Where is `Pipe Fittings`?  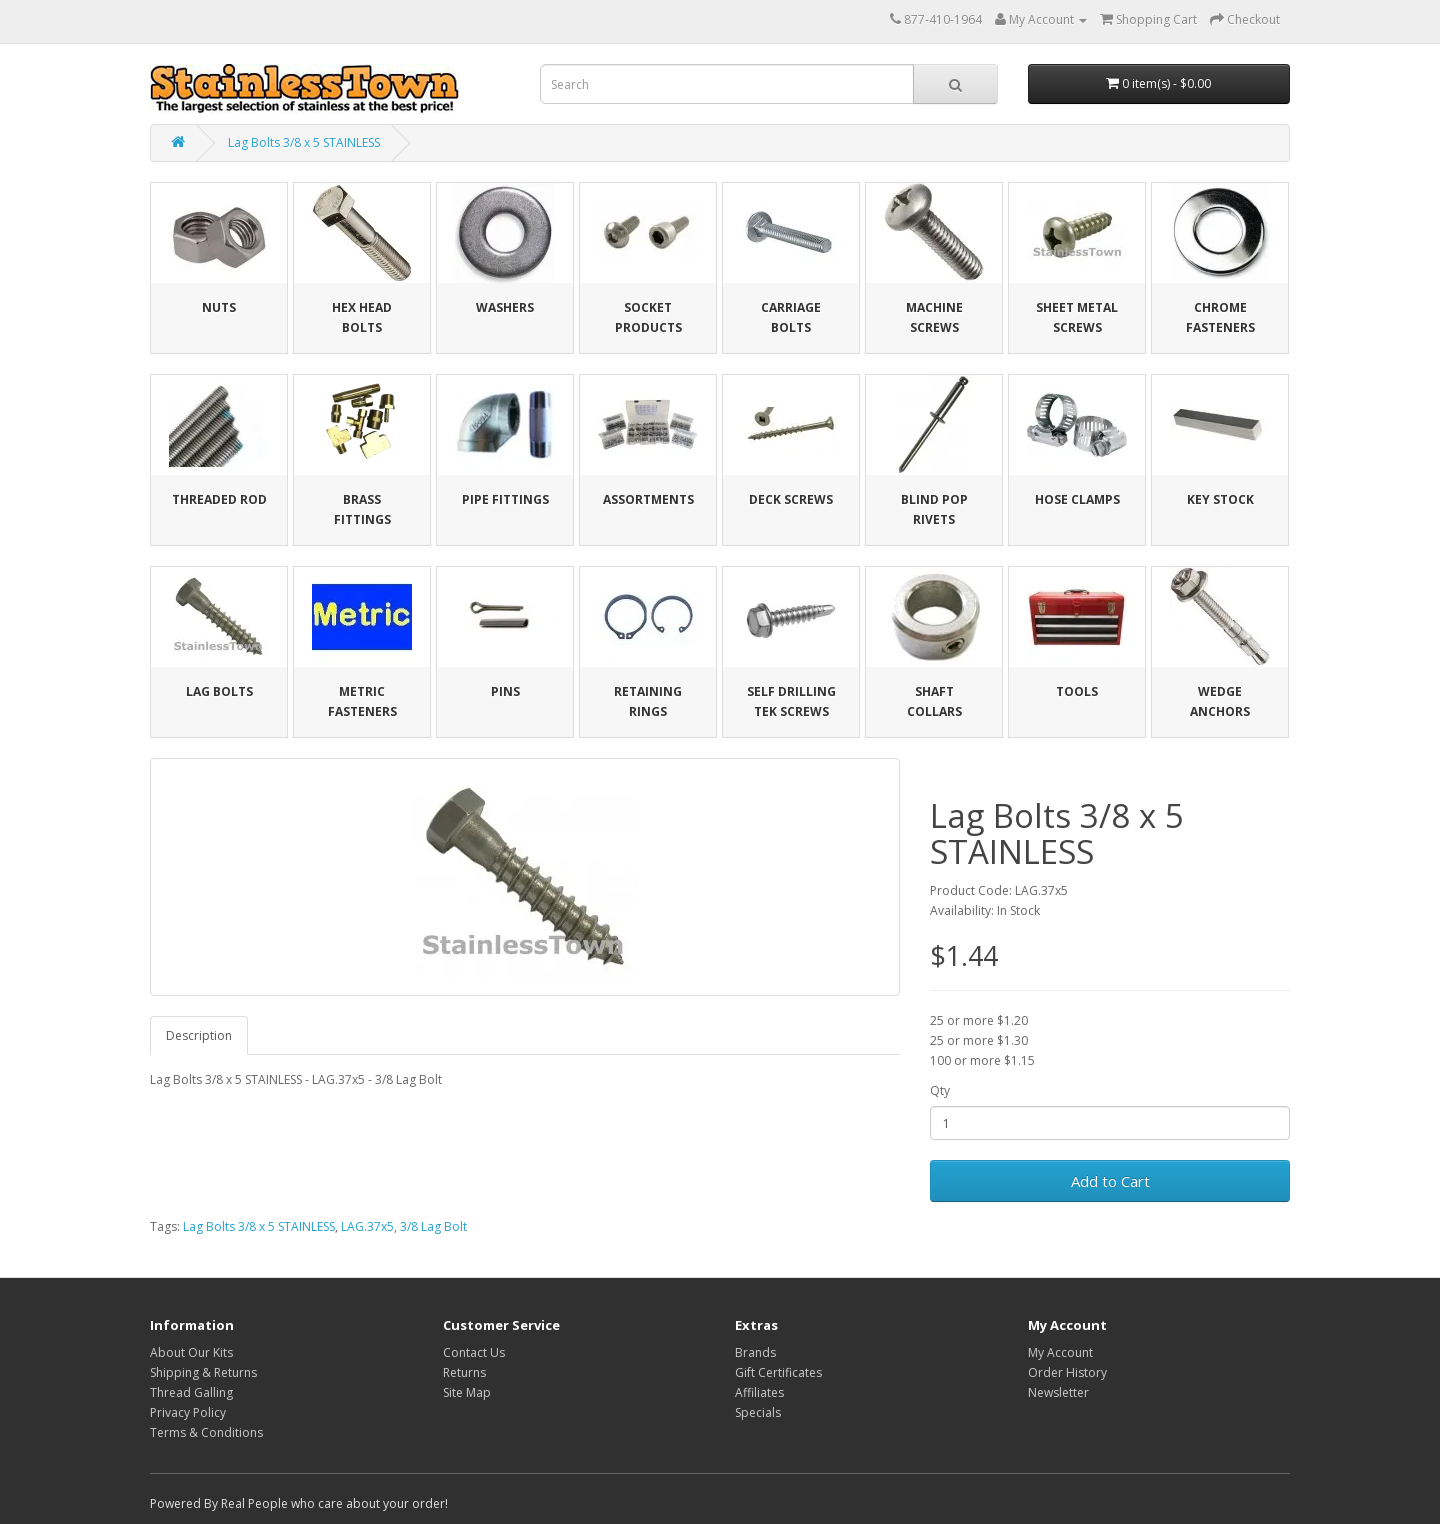 Pipe Fittings is located at coordinates (505, 499).